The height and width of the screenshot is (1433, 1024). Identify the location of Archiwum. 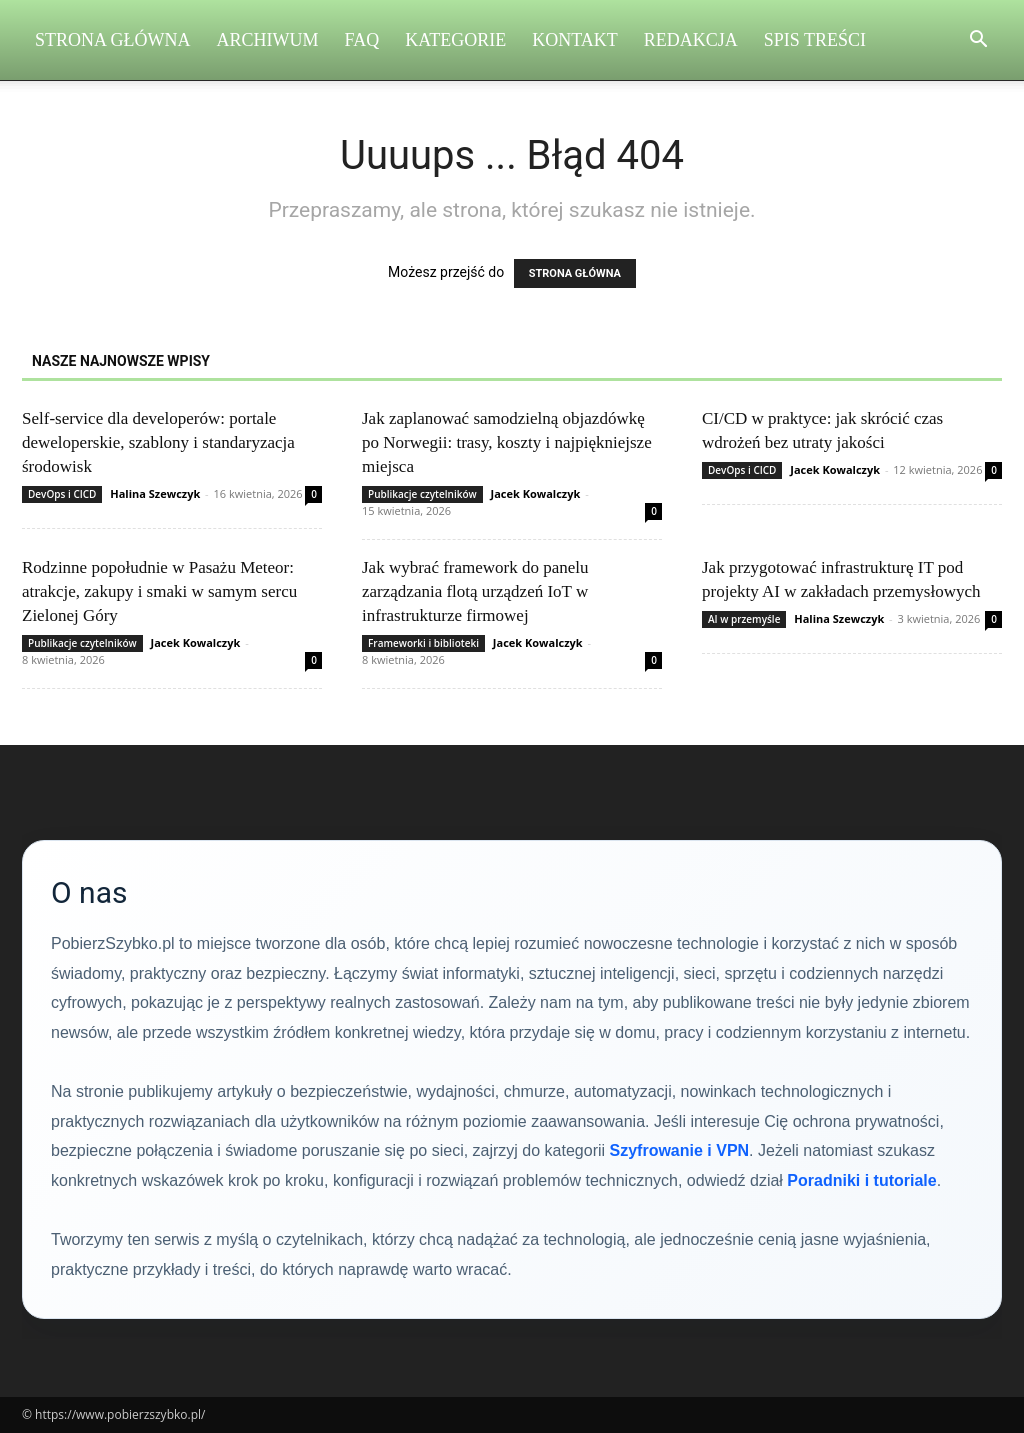
(268, 40).